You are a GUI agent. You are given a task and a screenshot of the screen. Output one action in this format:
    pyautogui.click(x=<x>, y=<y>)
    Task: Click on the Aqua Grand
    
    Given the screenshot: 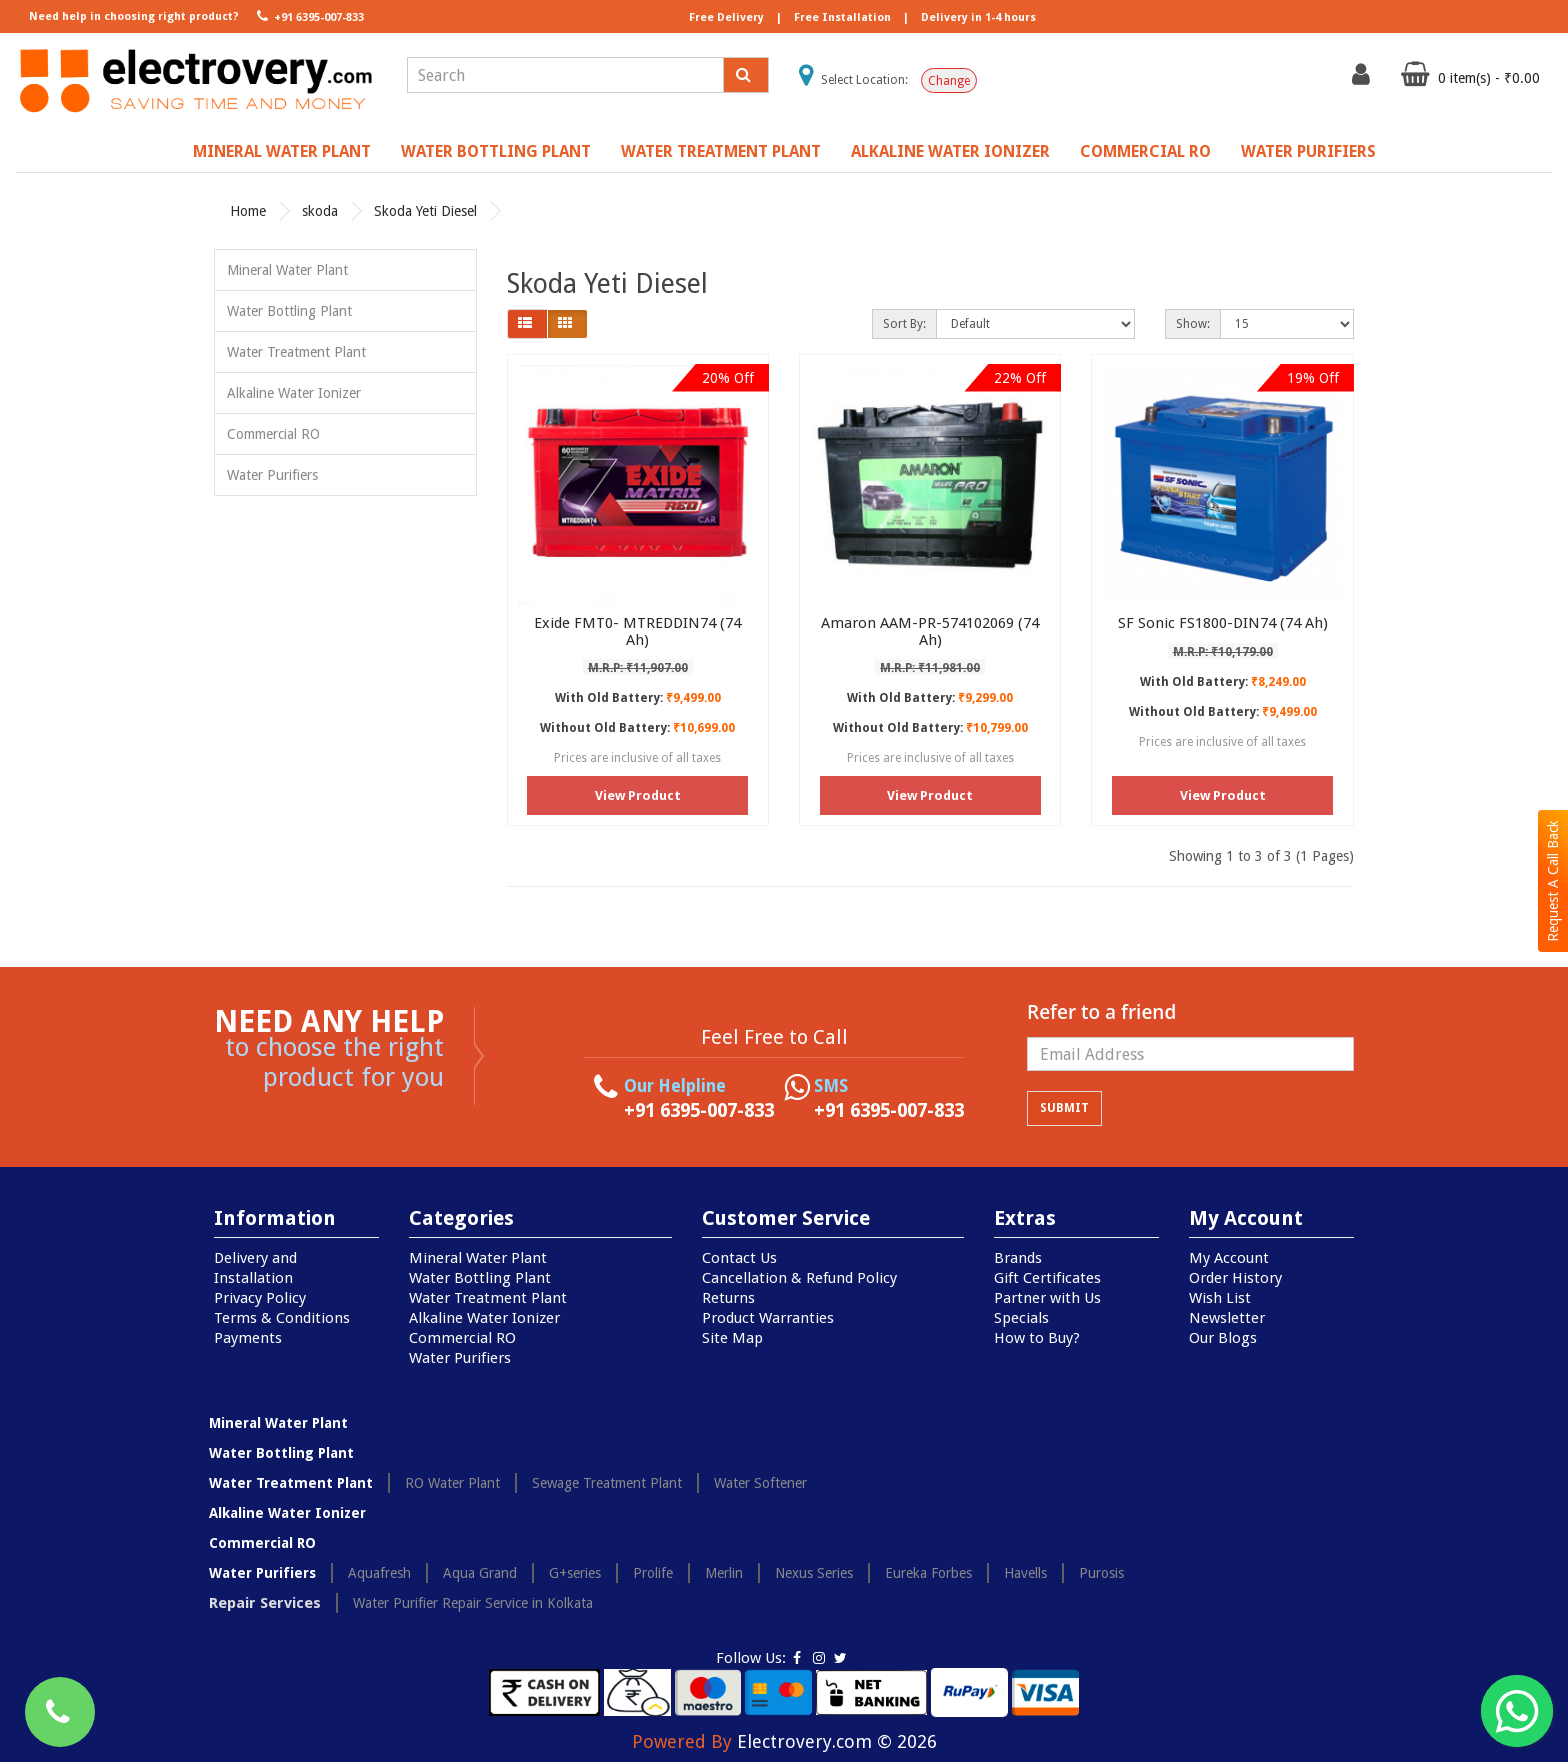 What is the action you would take?
    pyautogui.click(x=480, y=1573)
    